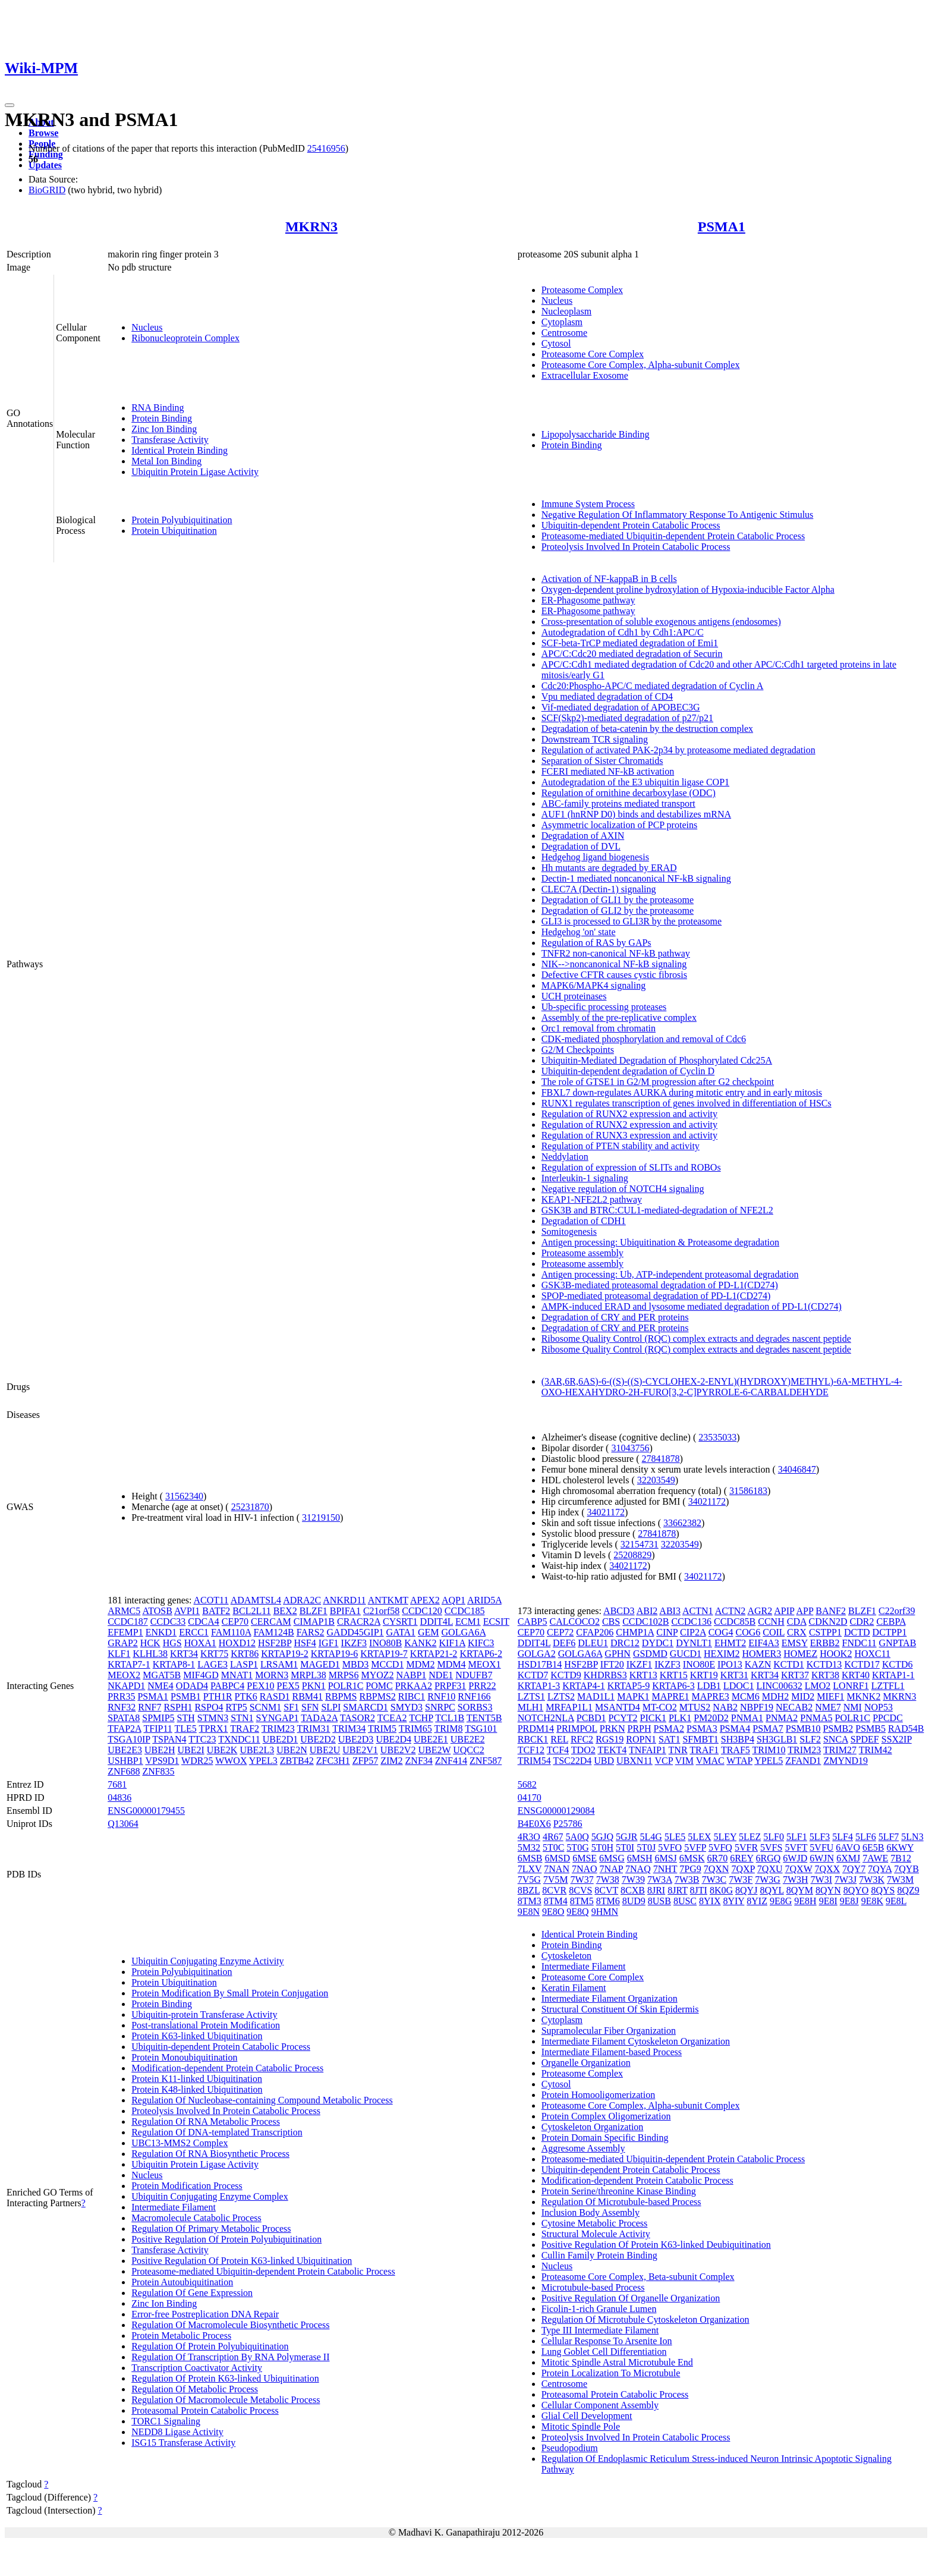 This screenshot has width=932, height=2576. I want to click on MAPRE3, so click(710, 1696).